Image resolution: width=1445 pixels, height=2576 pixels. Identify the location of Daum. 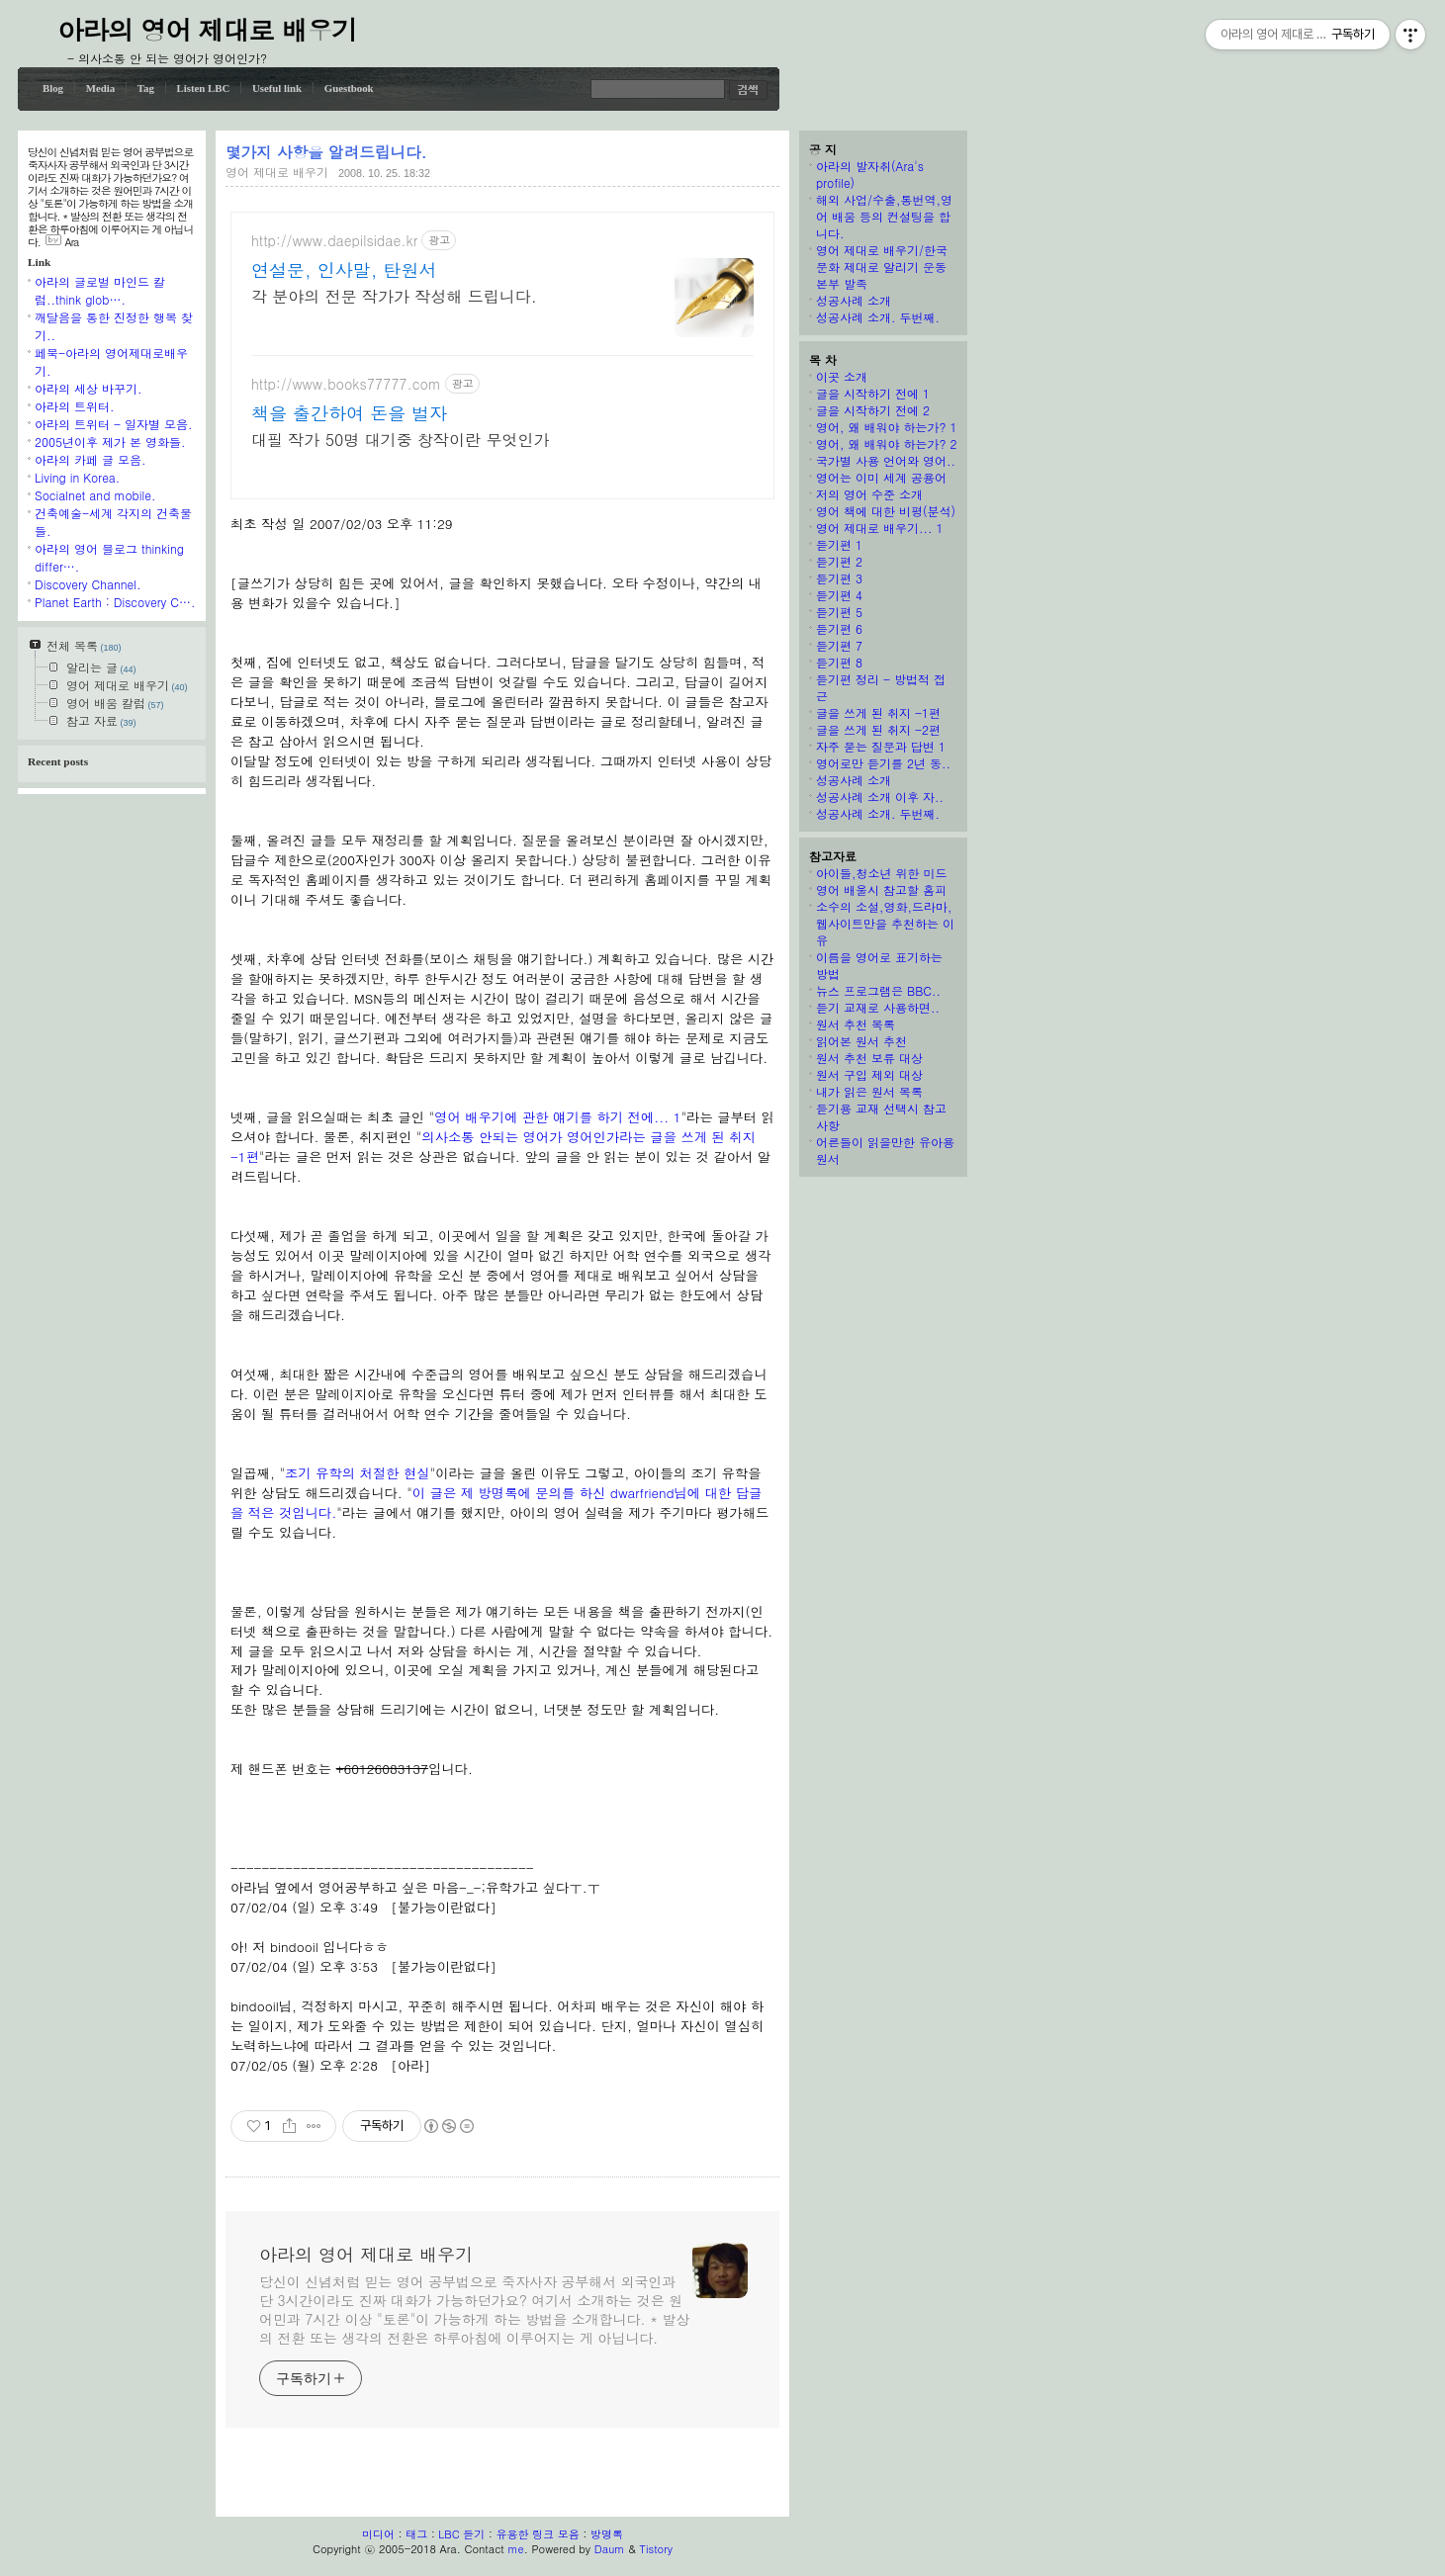
(609, 2548).